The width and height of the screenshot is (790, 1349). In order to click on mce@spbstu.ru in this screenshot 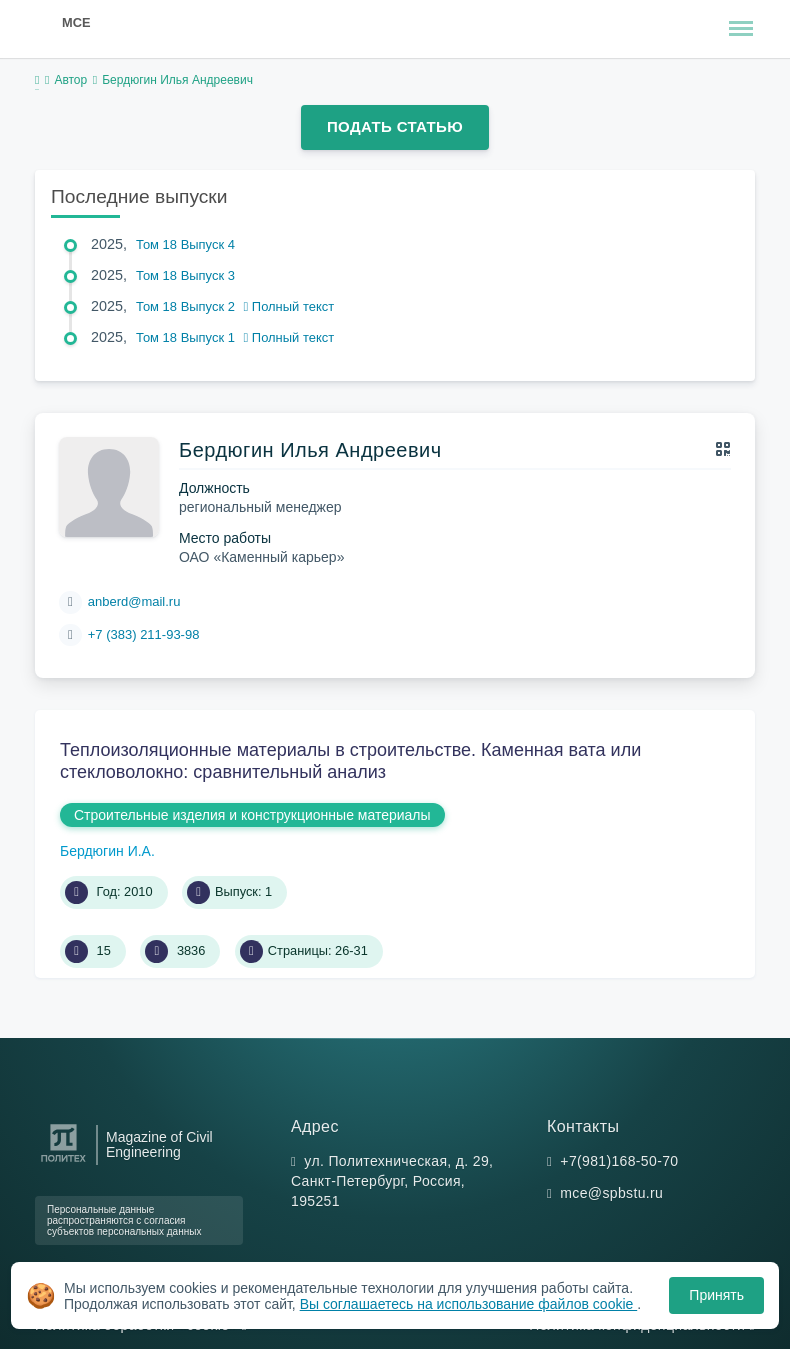, I will do `click(611, 1193)`.